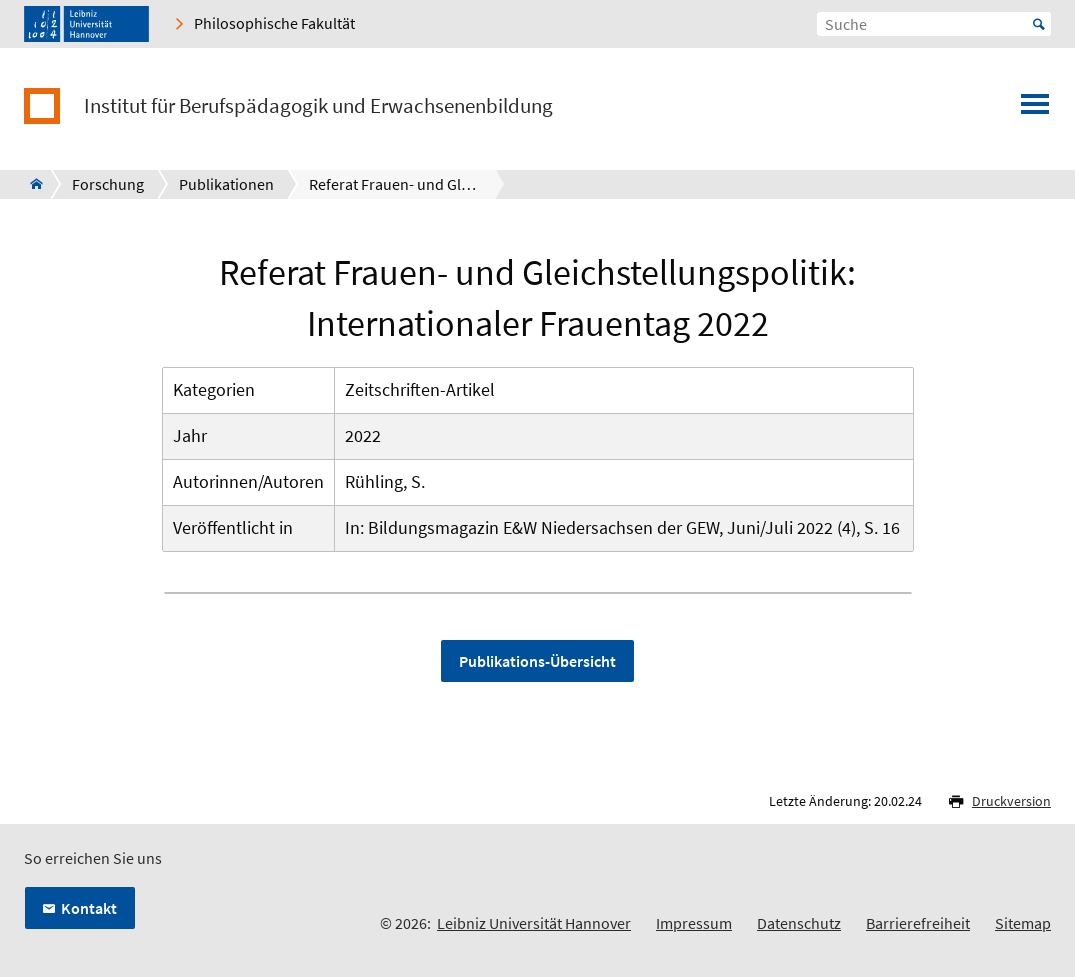 This screenshot has height=977, width=1075. Describe the element at coordinates (534, 923) in the screenshot. I see `Leibniz Universität Hannover` at that location.